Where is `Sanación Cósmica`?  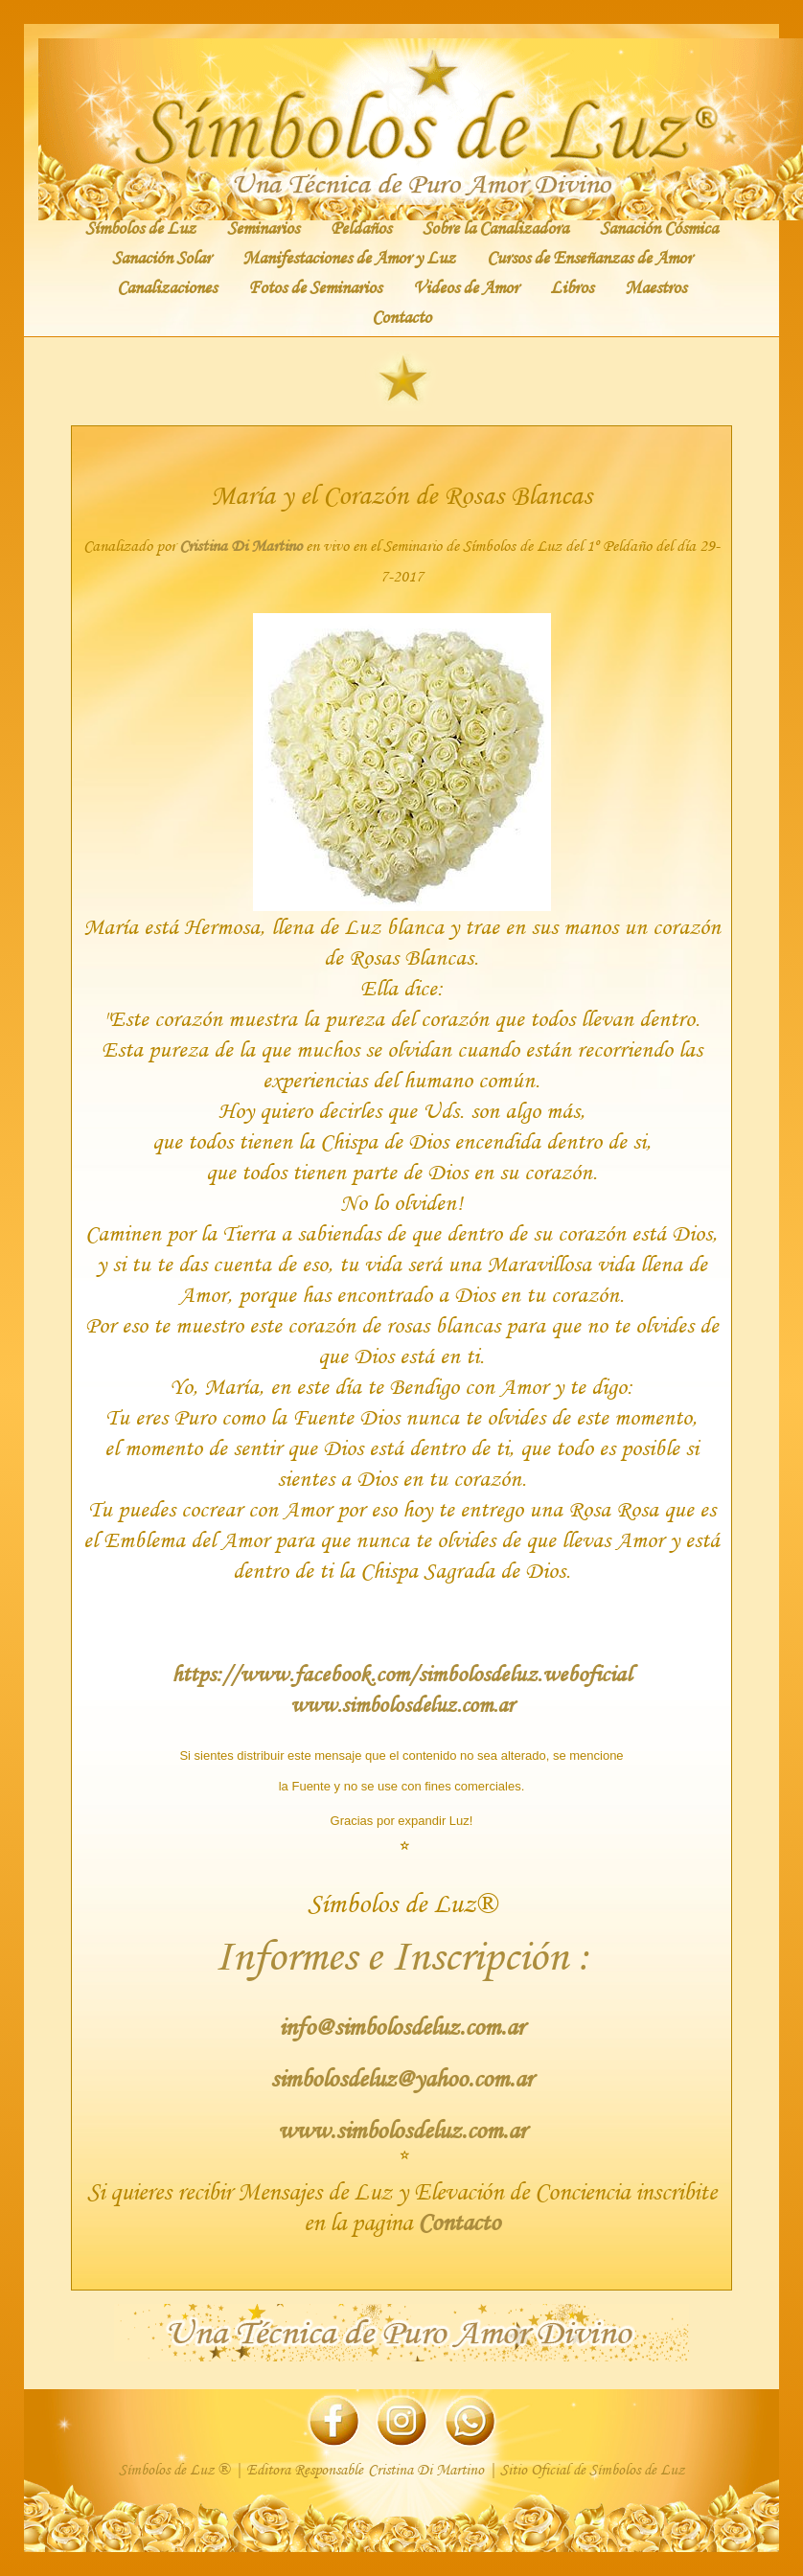
Sanación Cósmica is located at coordinates (659, 227).